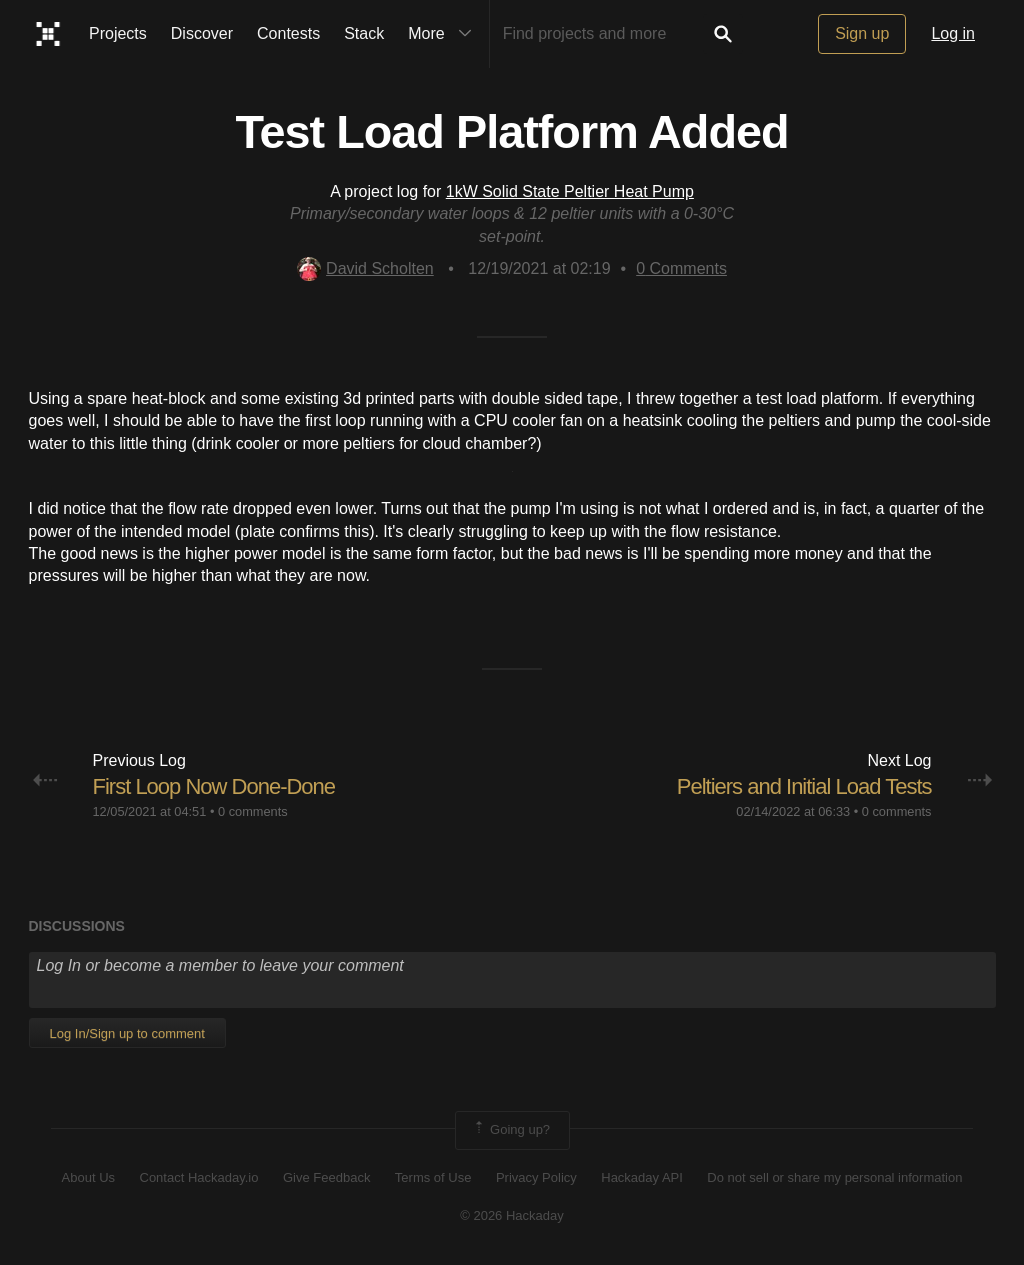 The image size is (1024, 1265). Describe the element at coordinates (536, 1177) in the screenshot. I see `Privacy Policy` at that location.